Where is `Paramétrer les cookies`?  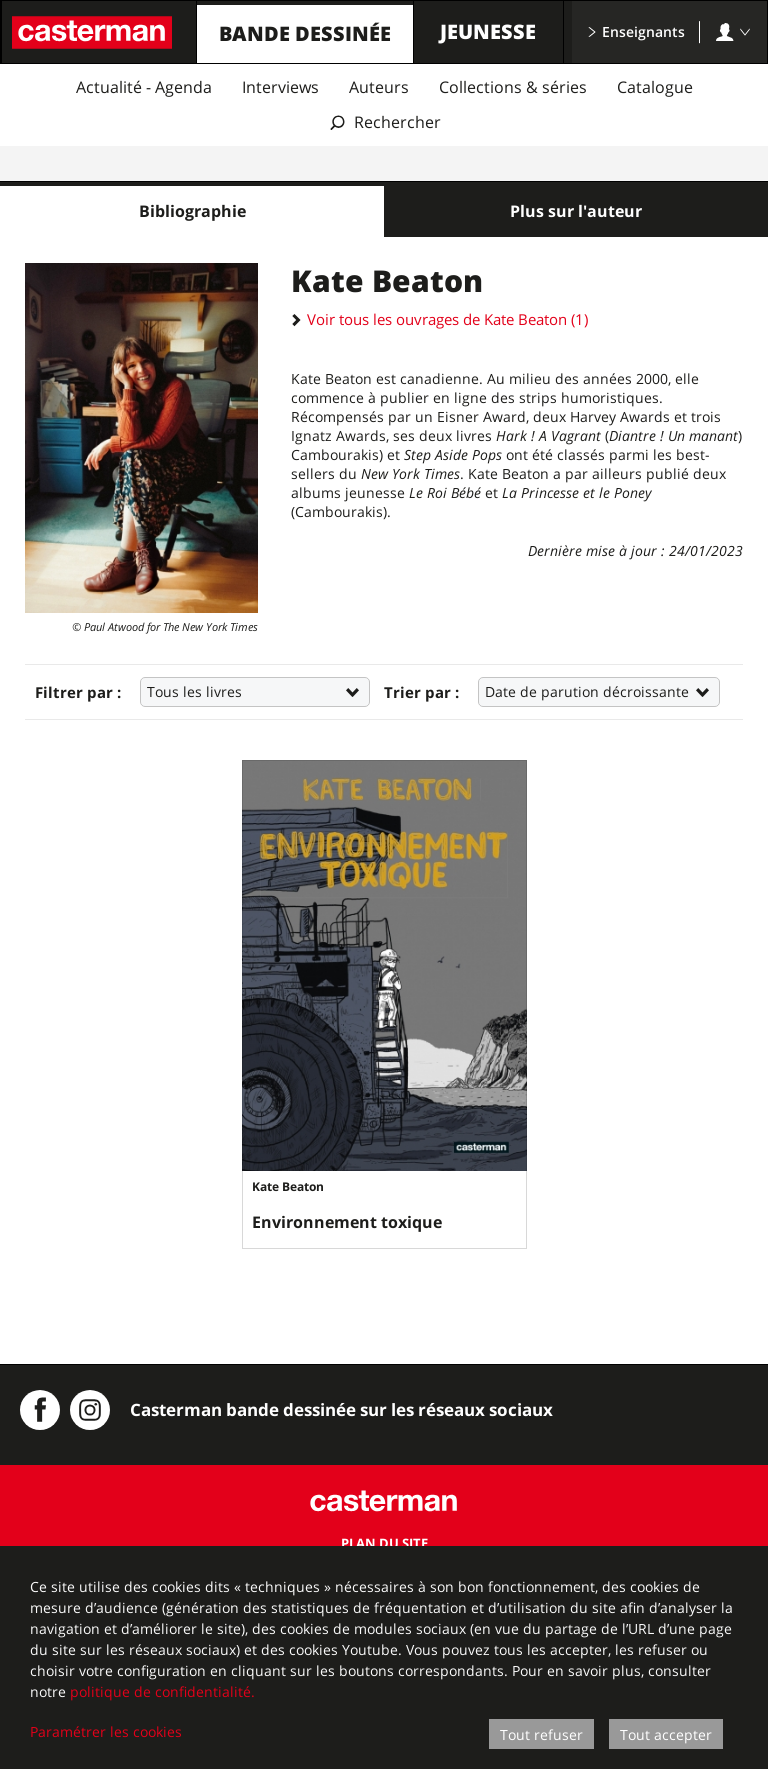
Paramétrer les cookies is located at coordinates (106, 1731).